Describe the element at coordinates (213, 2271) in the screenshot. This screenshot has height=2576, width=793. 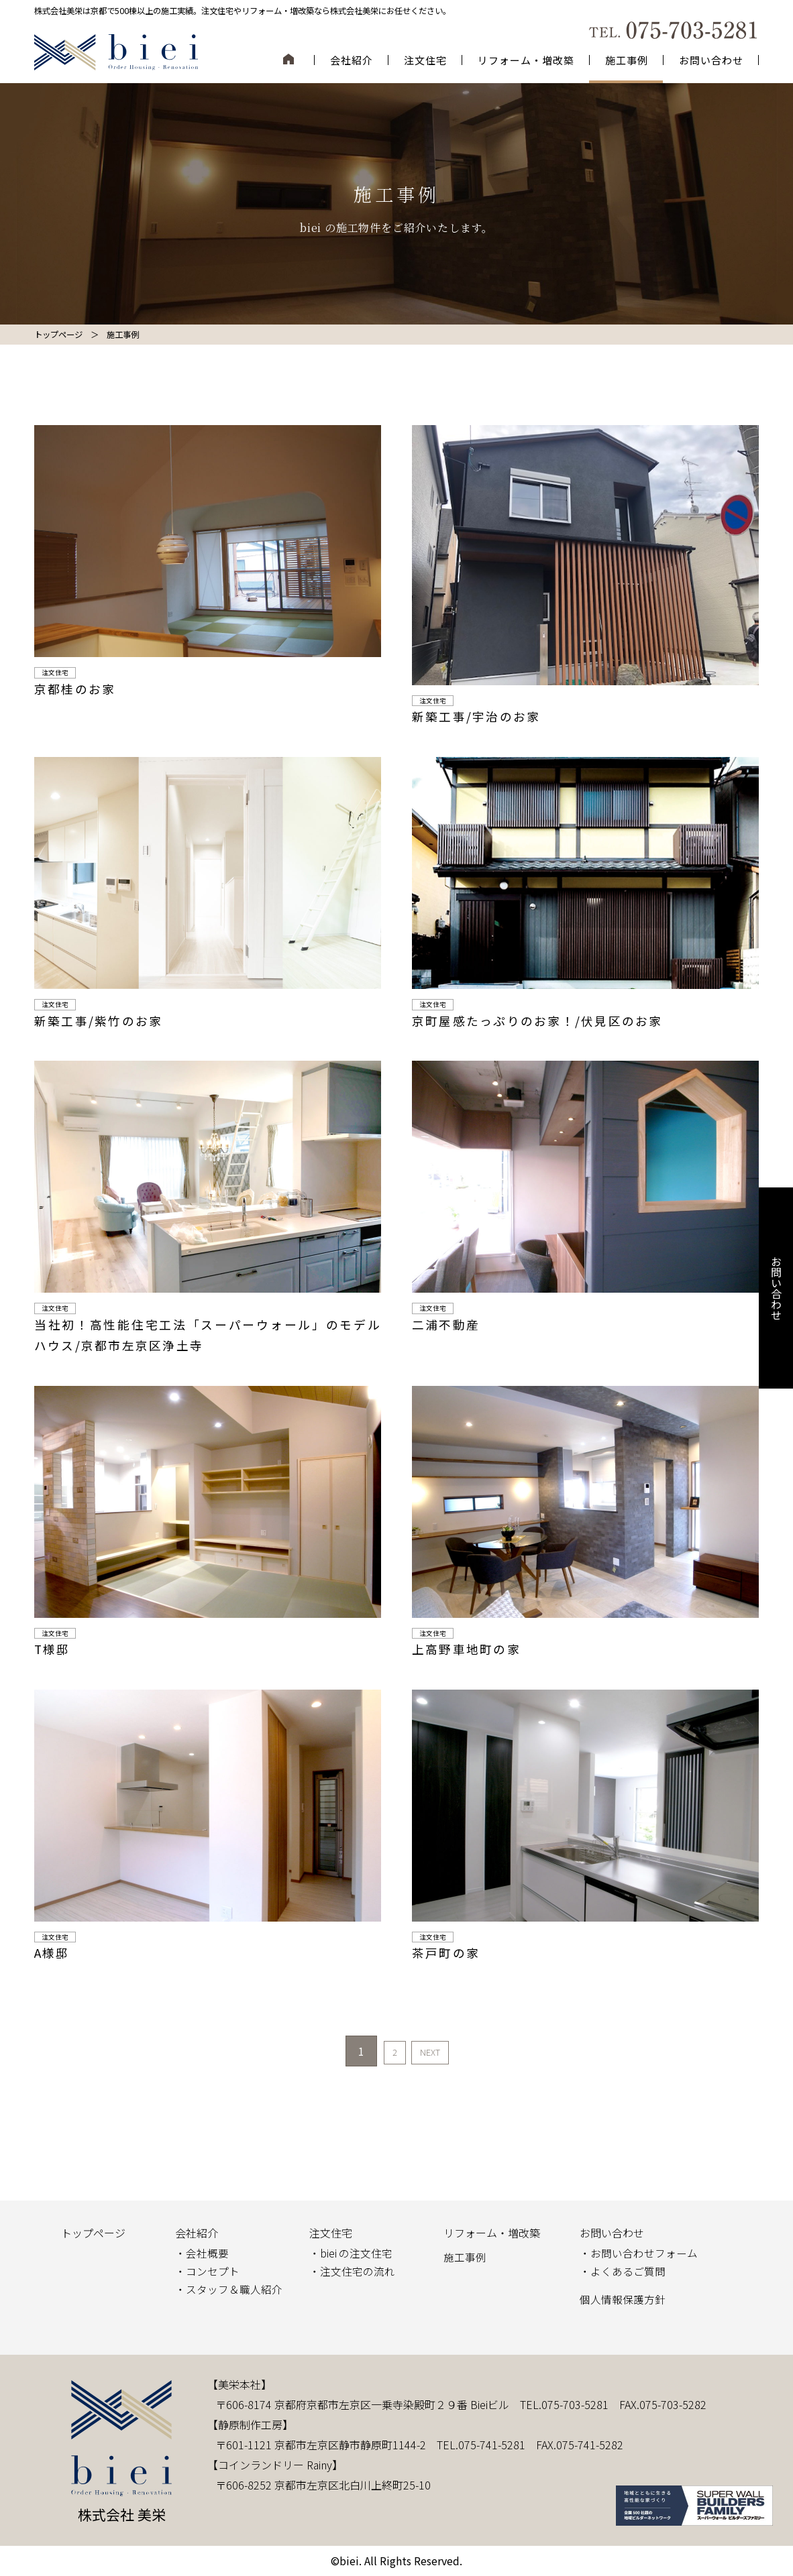
I see `コンセプト` at that location.